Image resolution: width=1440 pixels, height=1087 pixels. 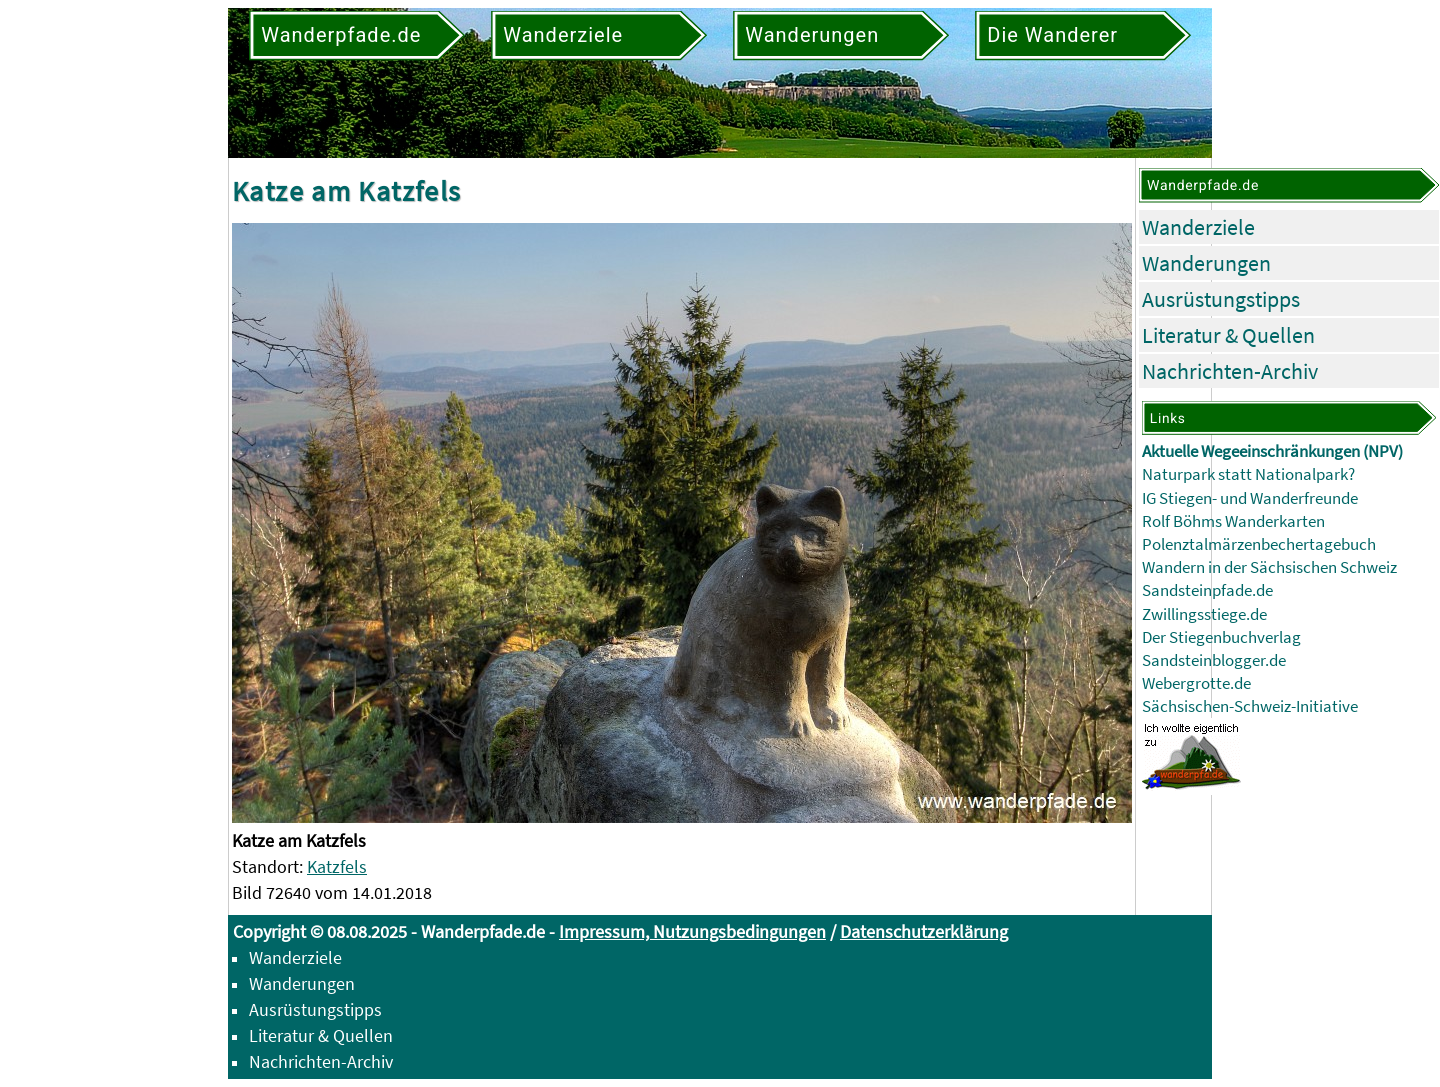 I want to click on Ausrüstungstipps, so click(x=1221, y=299).